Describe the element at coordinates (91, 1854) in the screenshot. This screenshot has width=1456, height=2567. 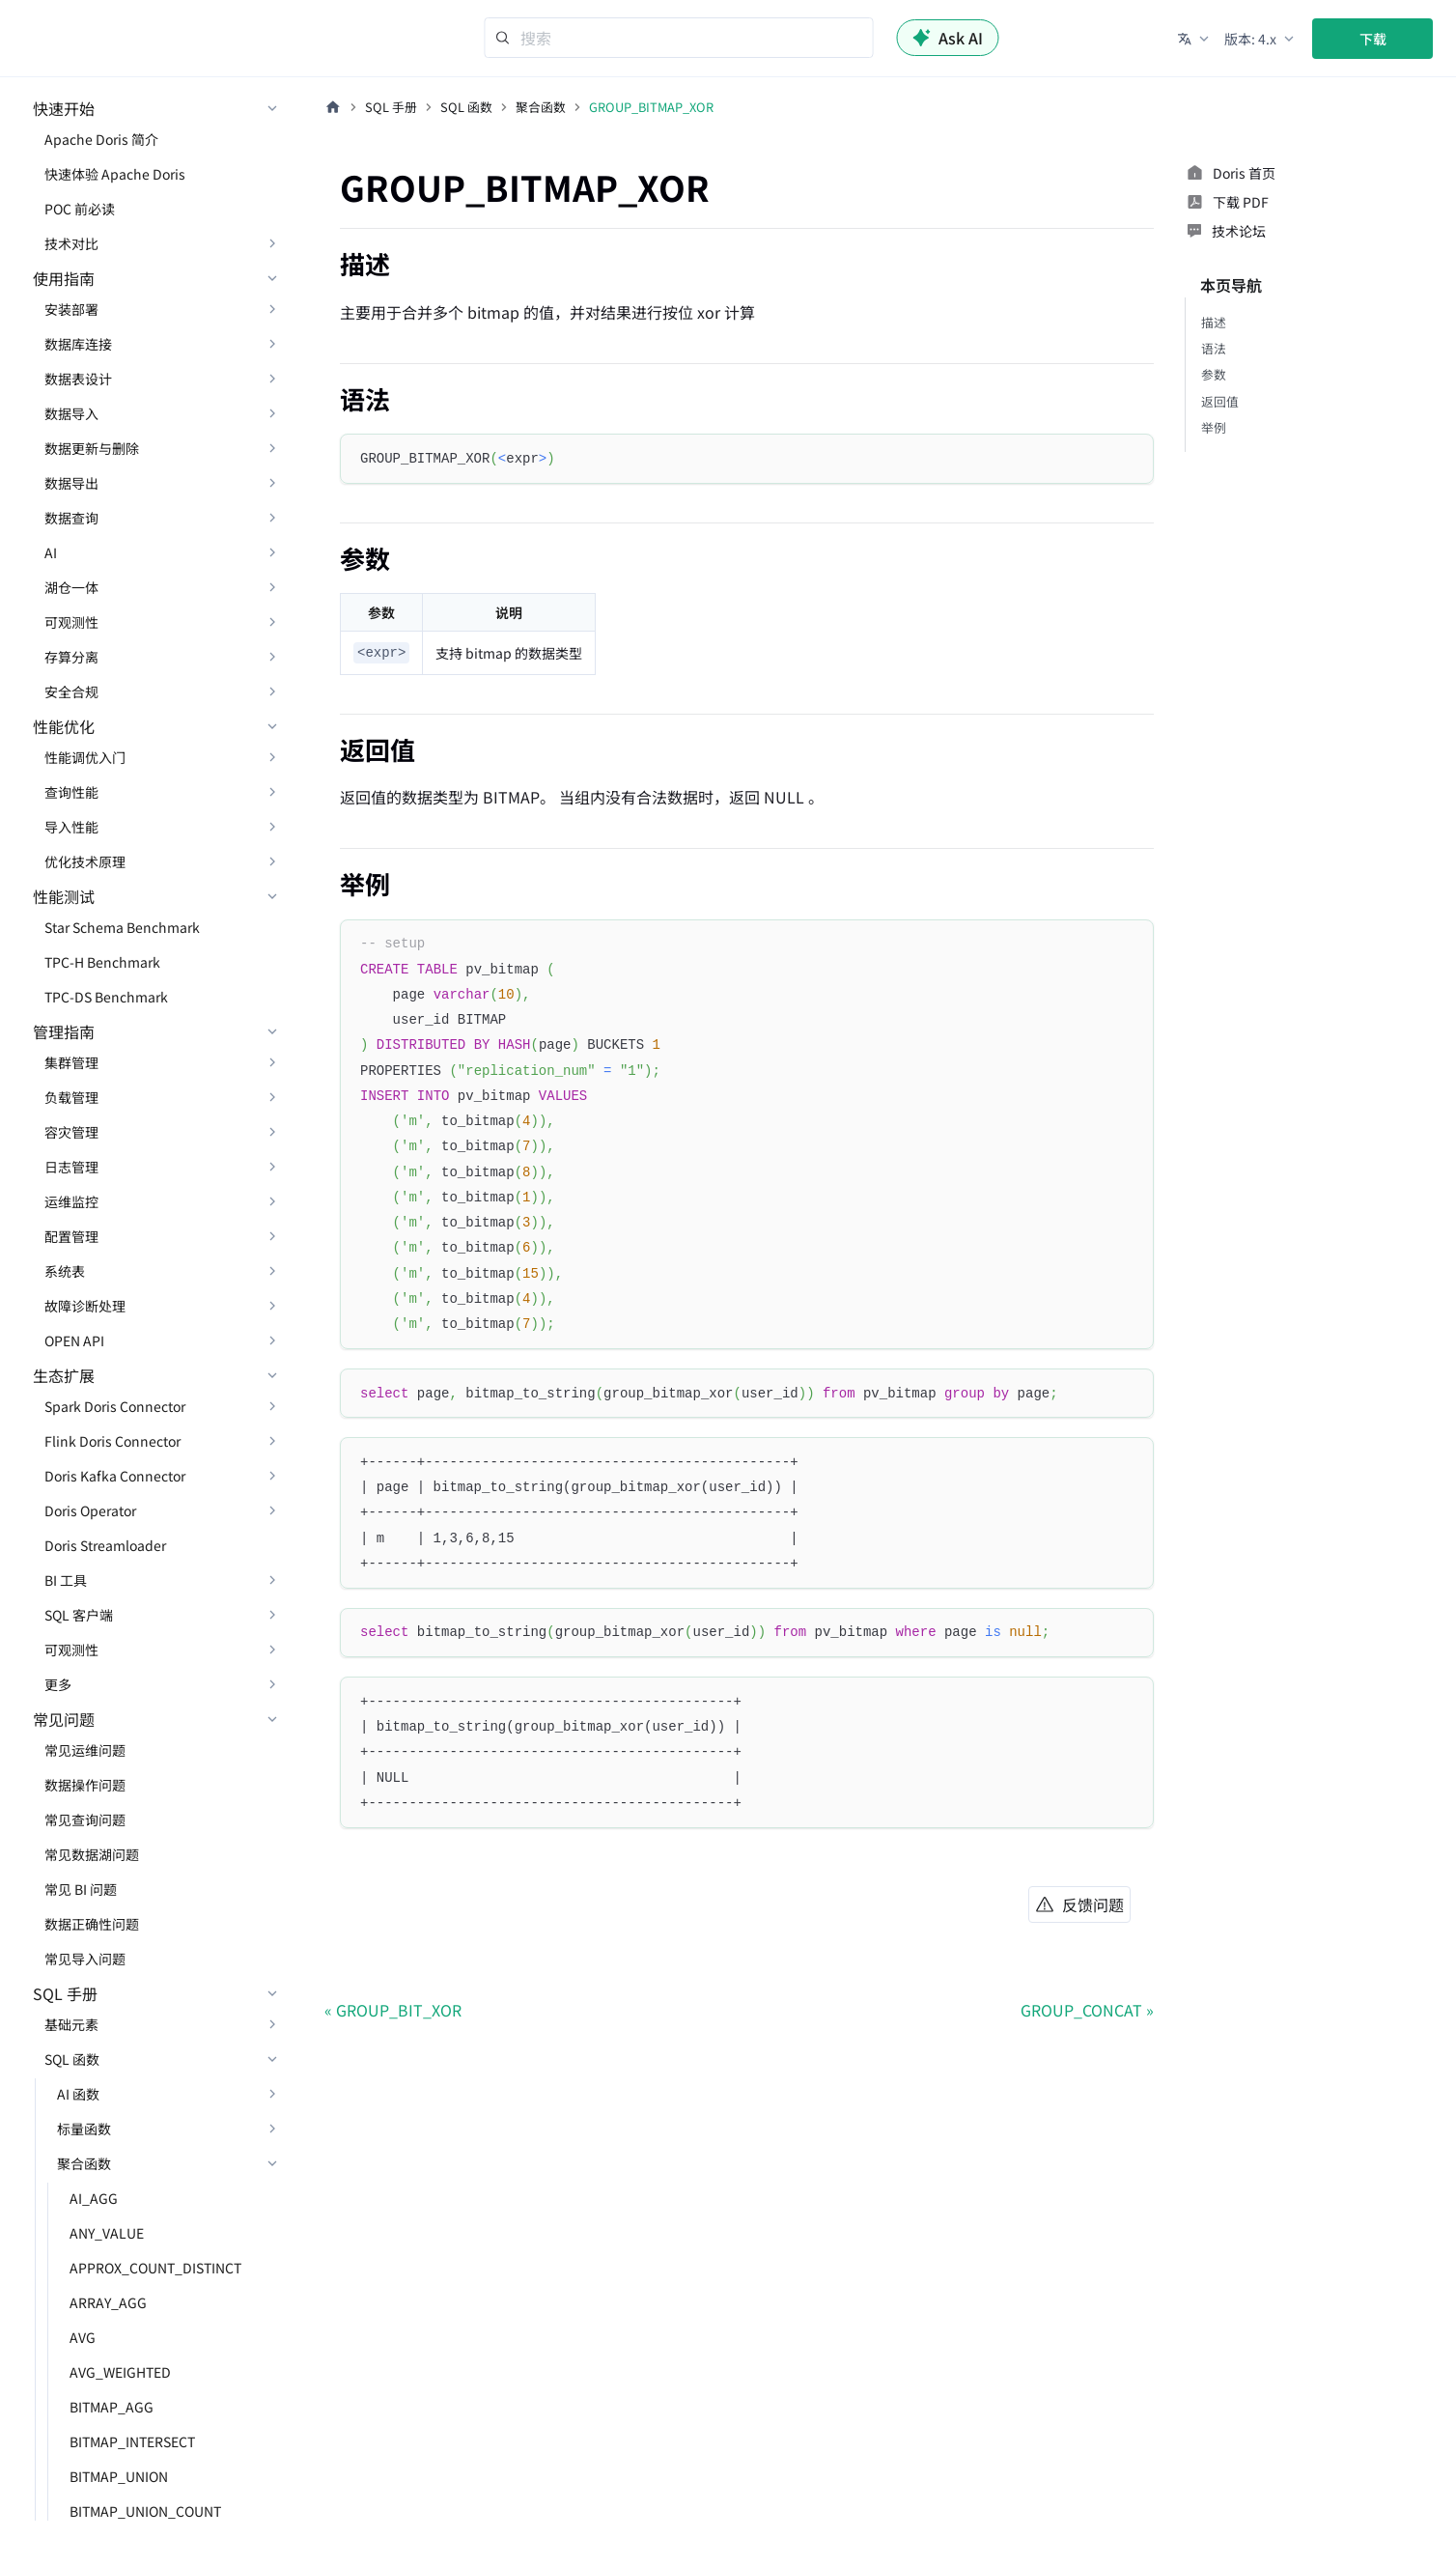
I see `常见数据湖问题` at that location.